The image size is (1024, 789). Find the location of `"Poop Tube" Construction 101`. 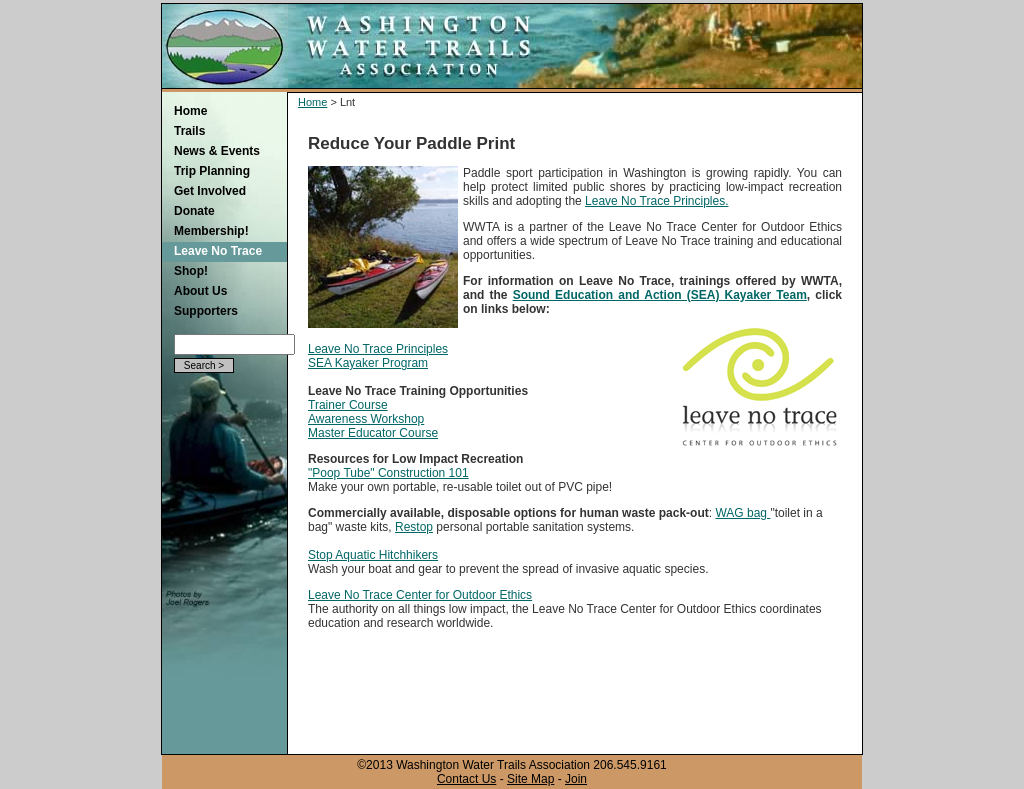

"Poop Tube" Construction 101 is located at coordinates (388, 473).